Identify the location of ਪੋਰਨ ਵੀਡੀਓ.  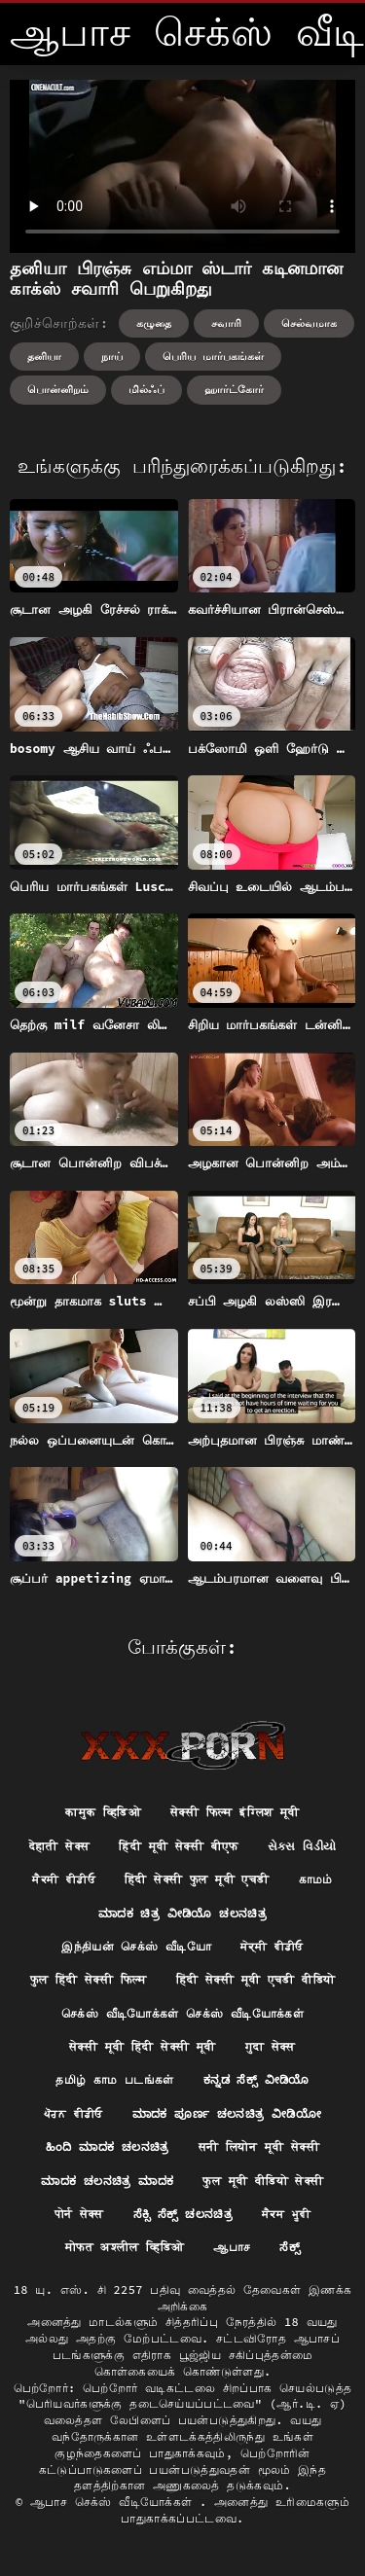
(73, 2113).